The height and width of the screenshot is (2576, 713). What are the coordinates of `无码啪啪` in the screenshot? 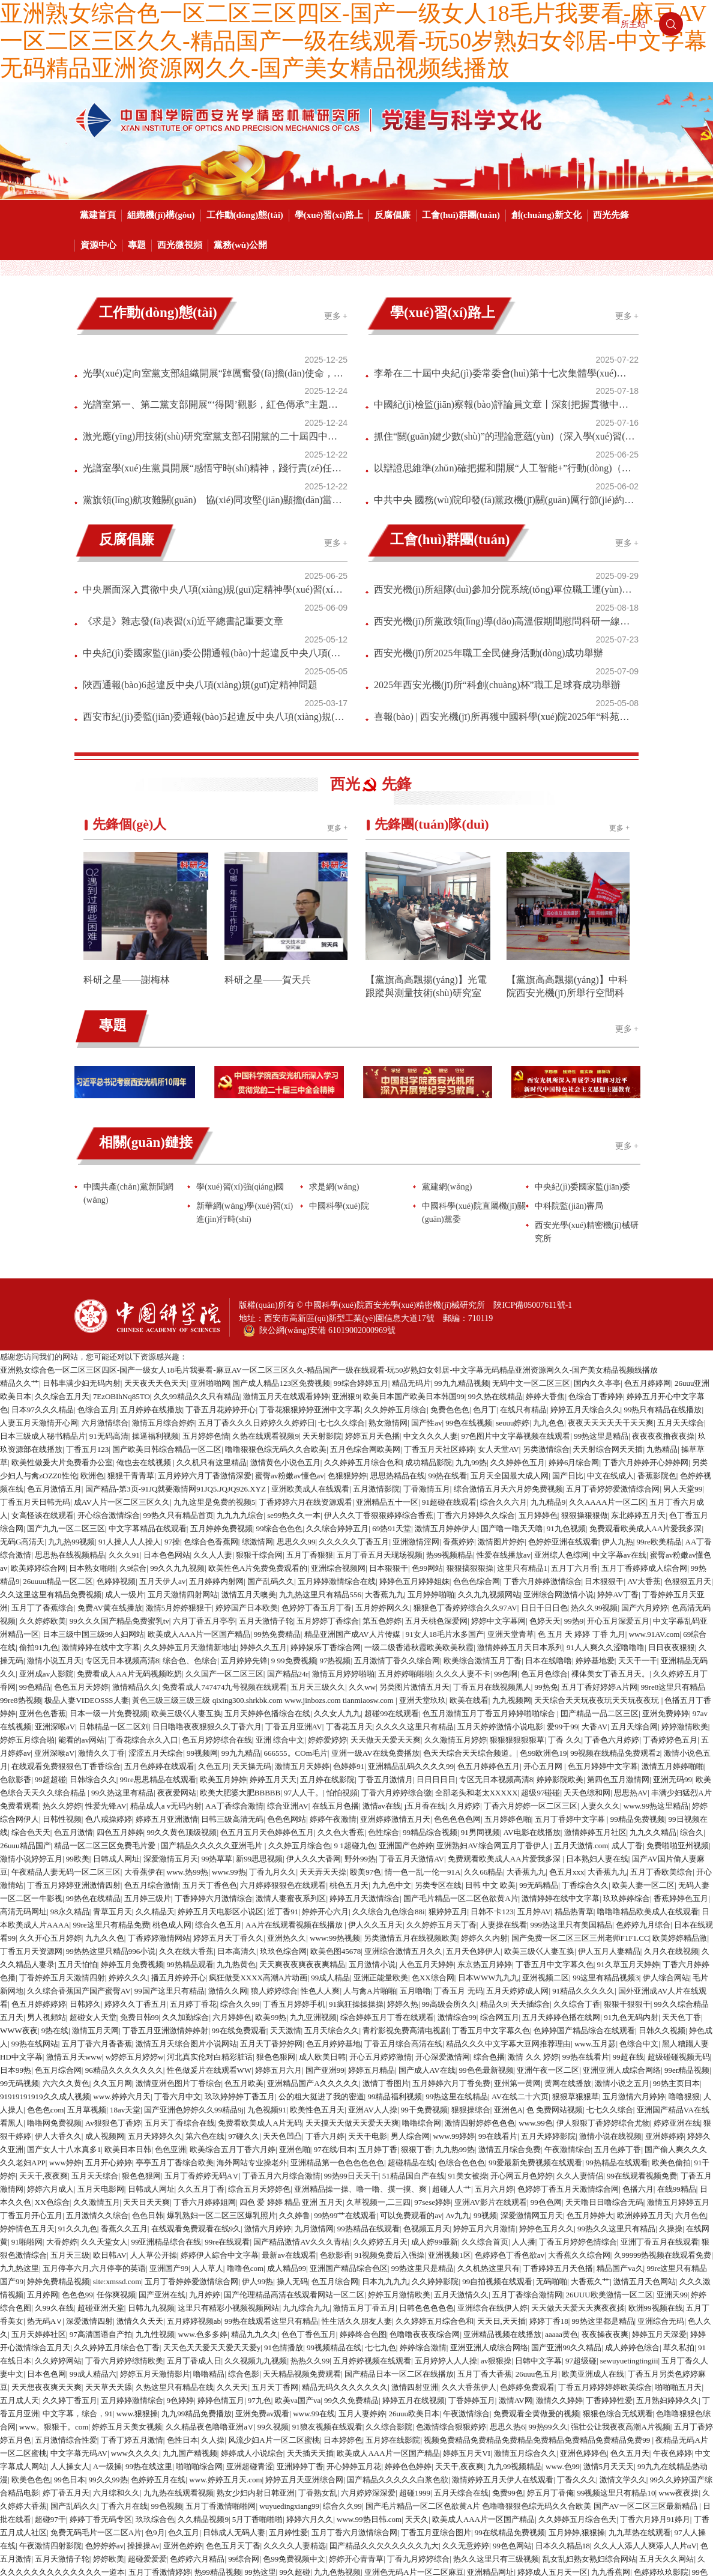 It's located at (551, 2159).